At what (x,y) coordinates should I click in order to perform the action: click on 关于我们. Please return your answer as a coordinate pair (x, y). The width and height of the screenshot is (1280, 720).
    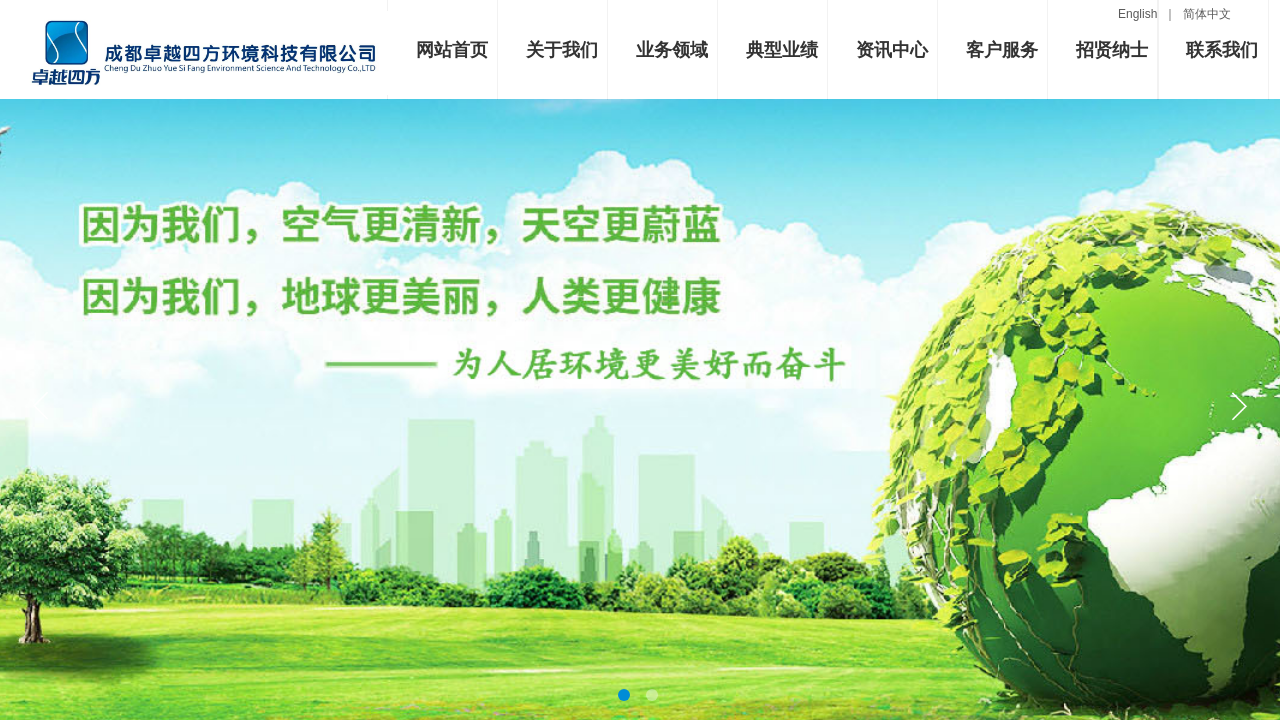
    Looking at the image, I should click on (562, 50).